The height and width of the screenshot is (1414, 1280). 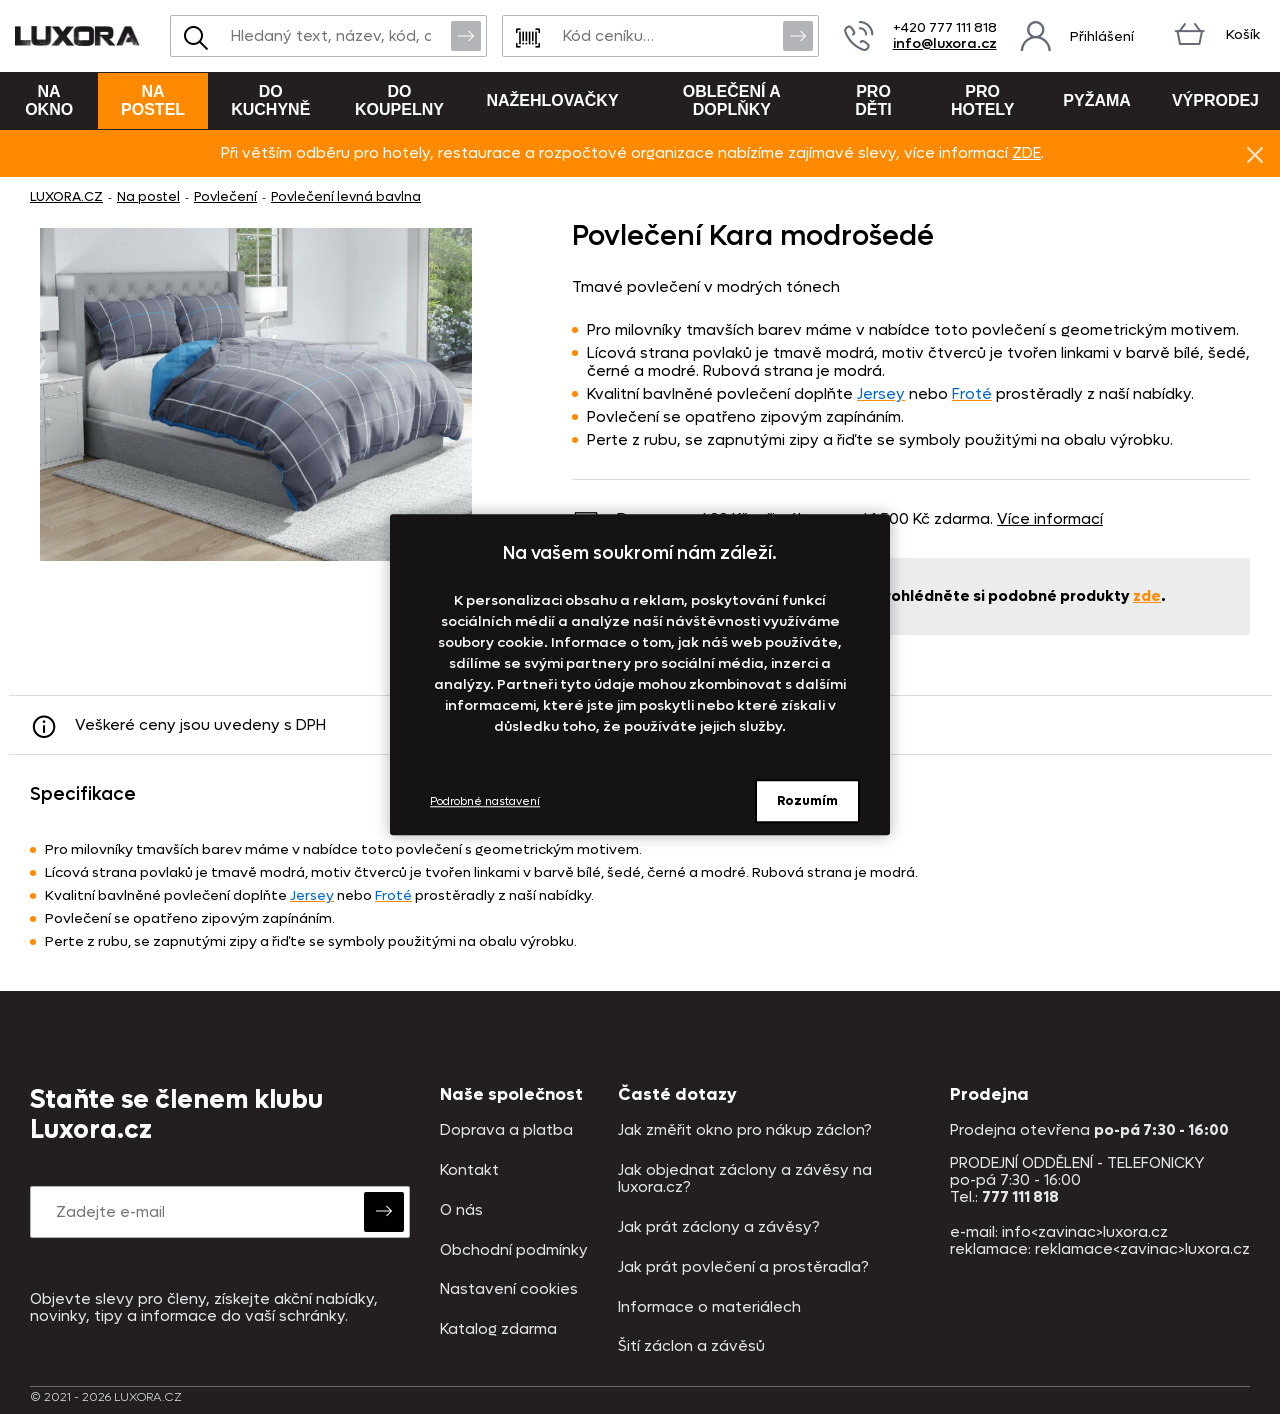 I want to click on Pro hotely, so click(x=982, y=100).